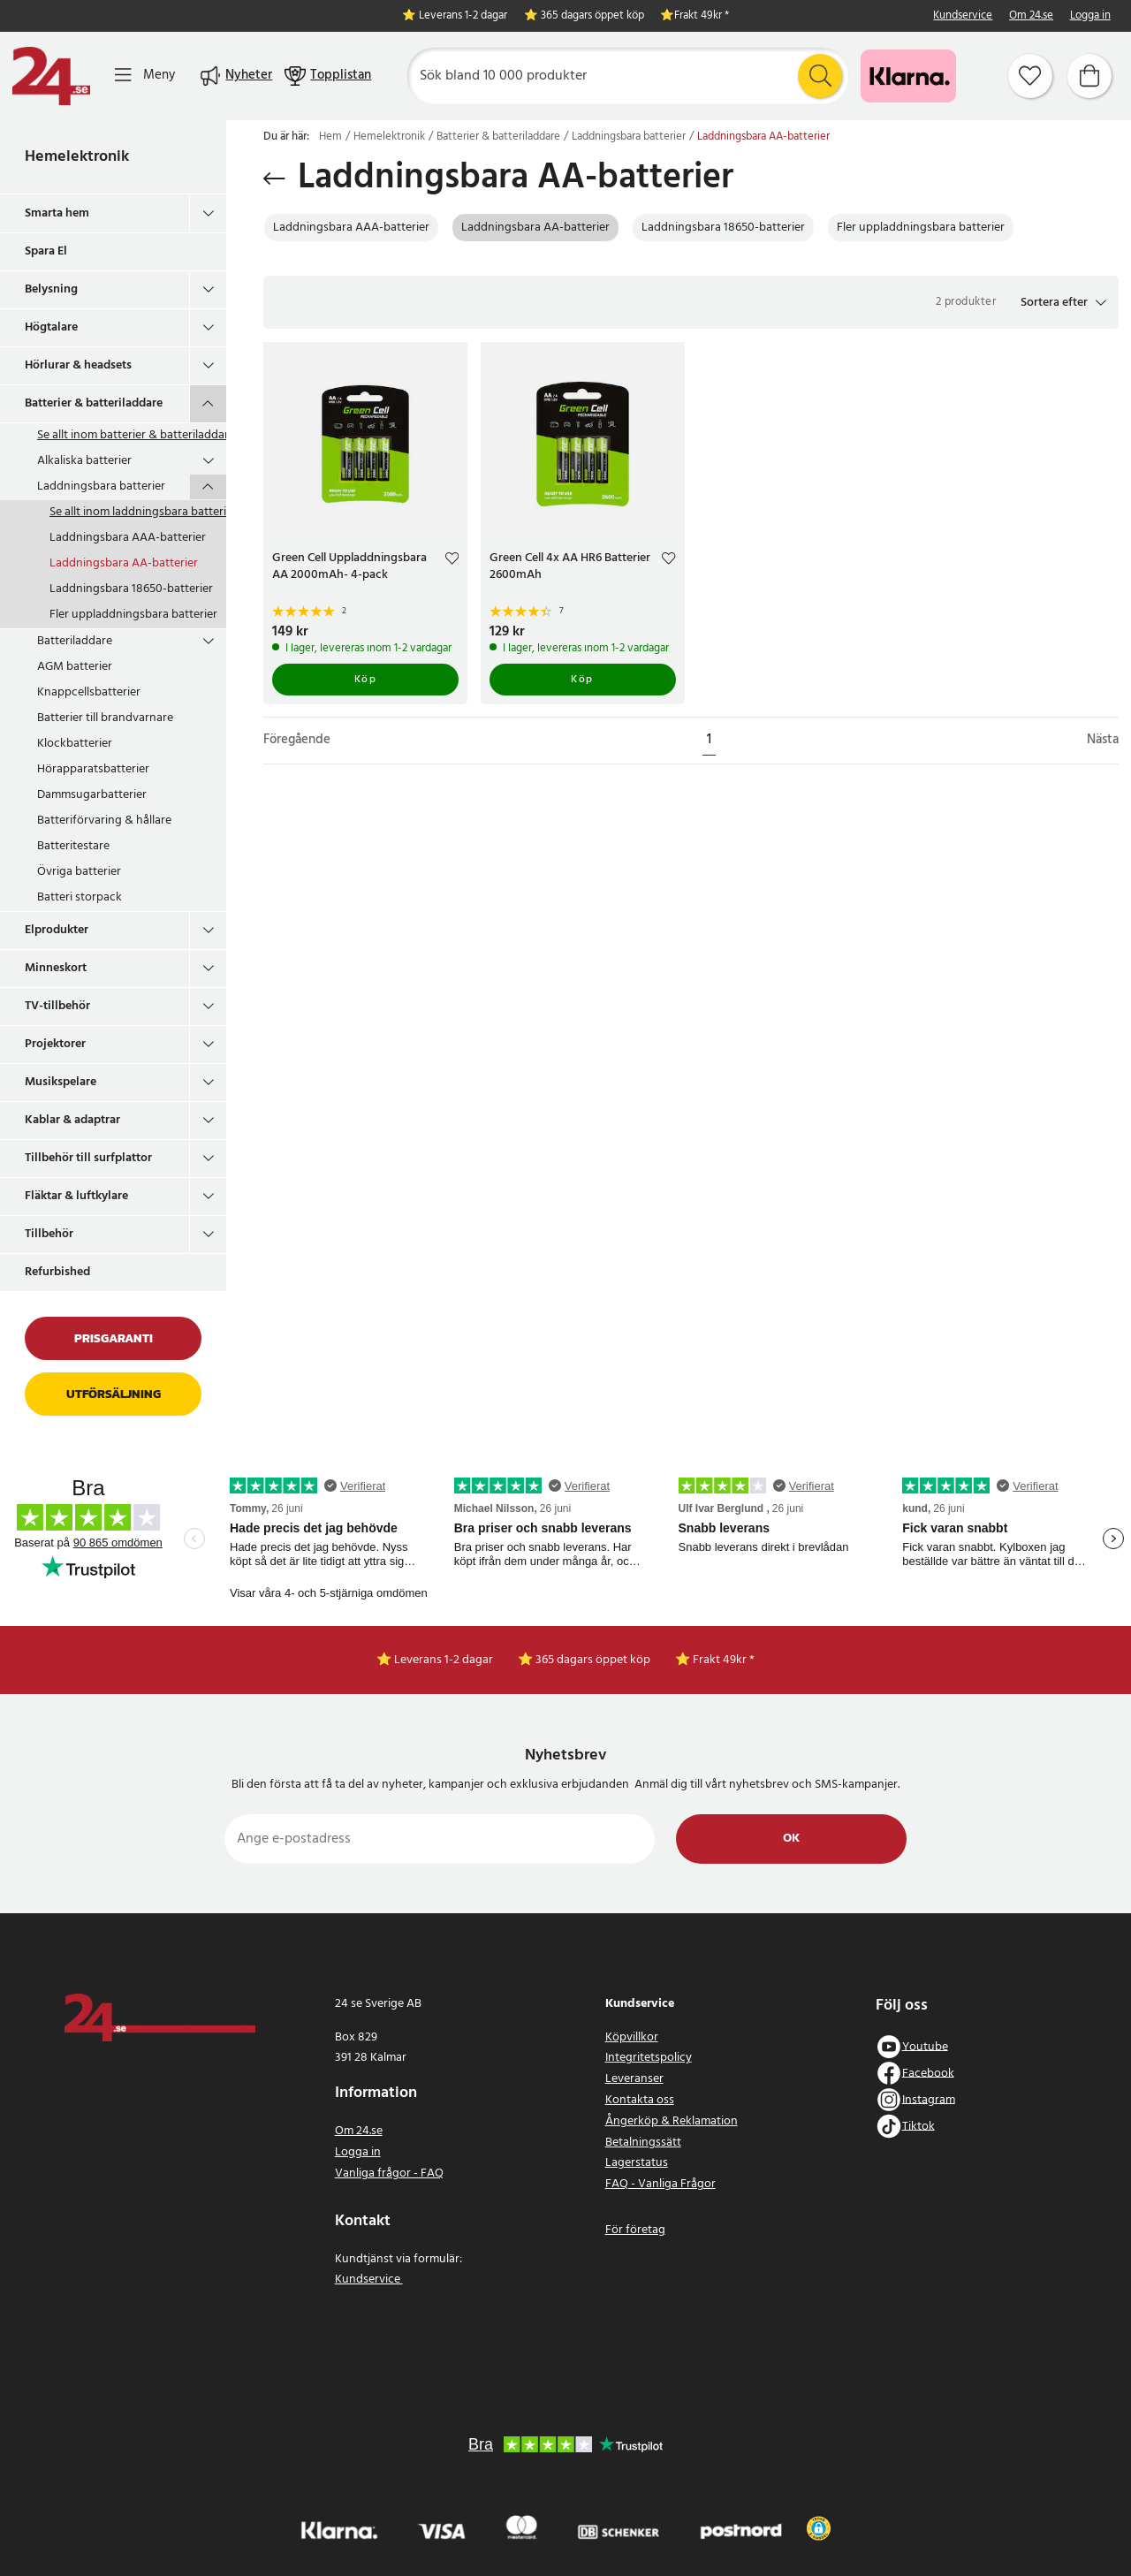 The height and width of the screenshot is (2576, 1131). I want to click on Laddningsbara 18650-batterier, so click(131, 589).